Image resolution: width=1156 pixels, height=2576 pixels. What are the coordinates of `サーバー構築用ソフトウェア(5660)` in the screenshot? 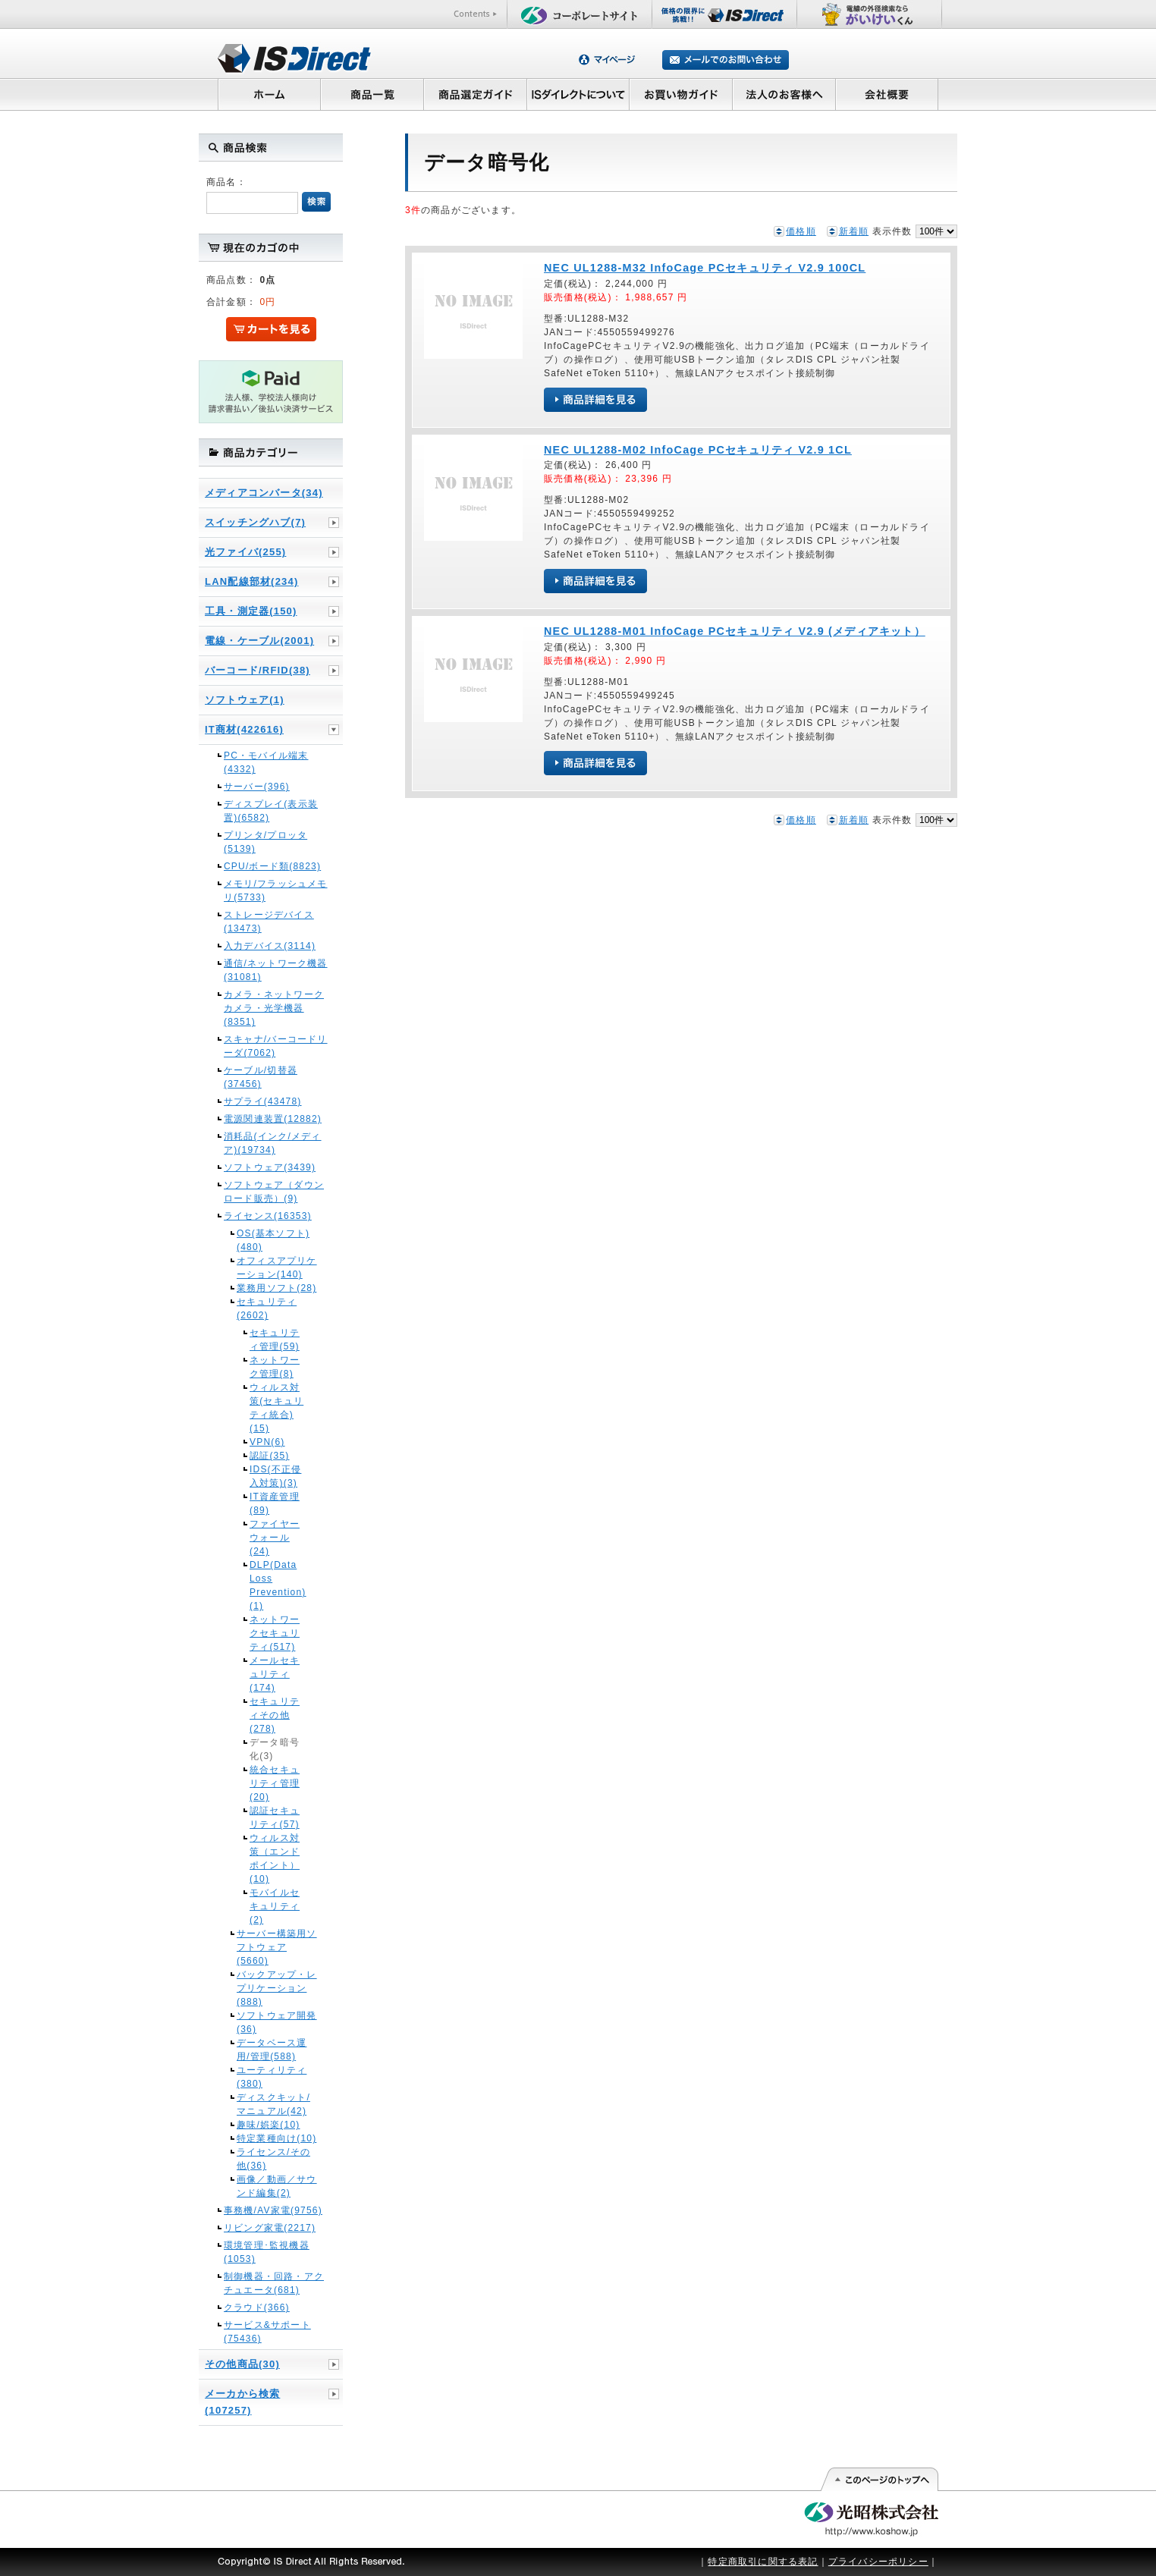 It's located at (277, 1947).